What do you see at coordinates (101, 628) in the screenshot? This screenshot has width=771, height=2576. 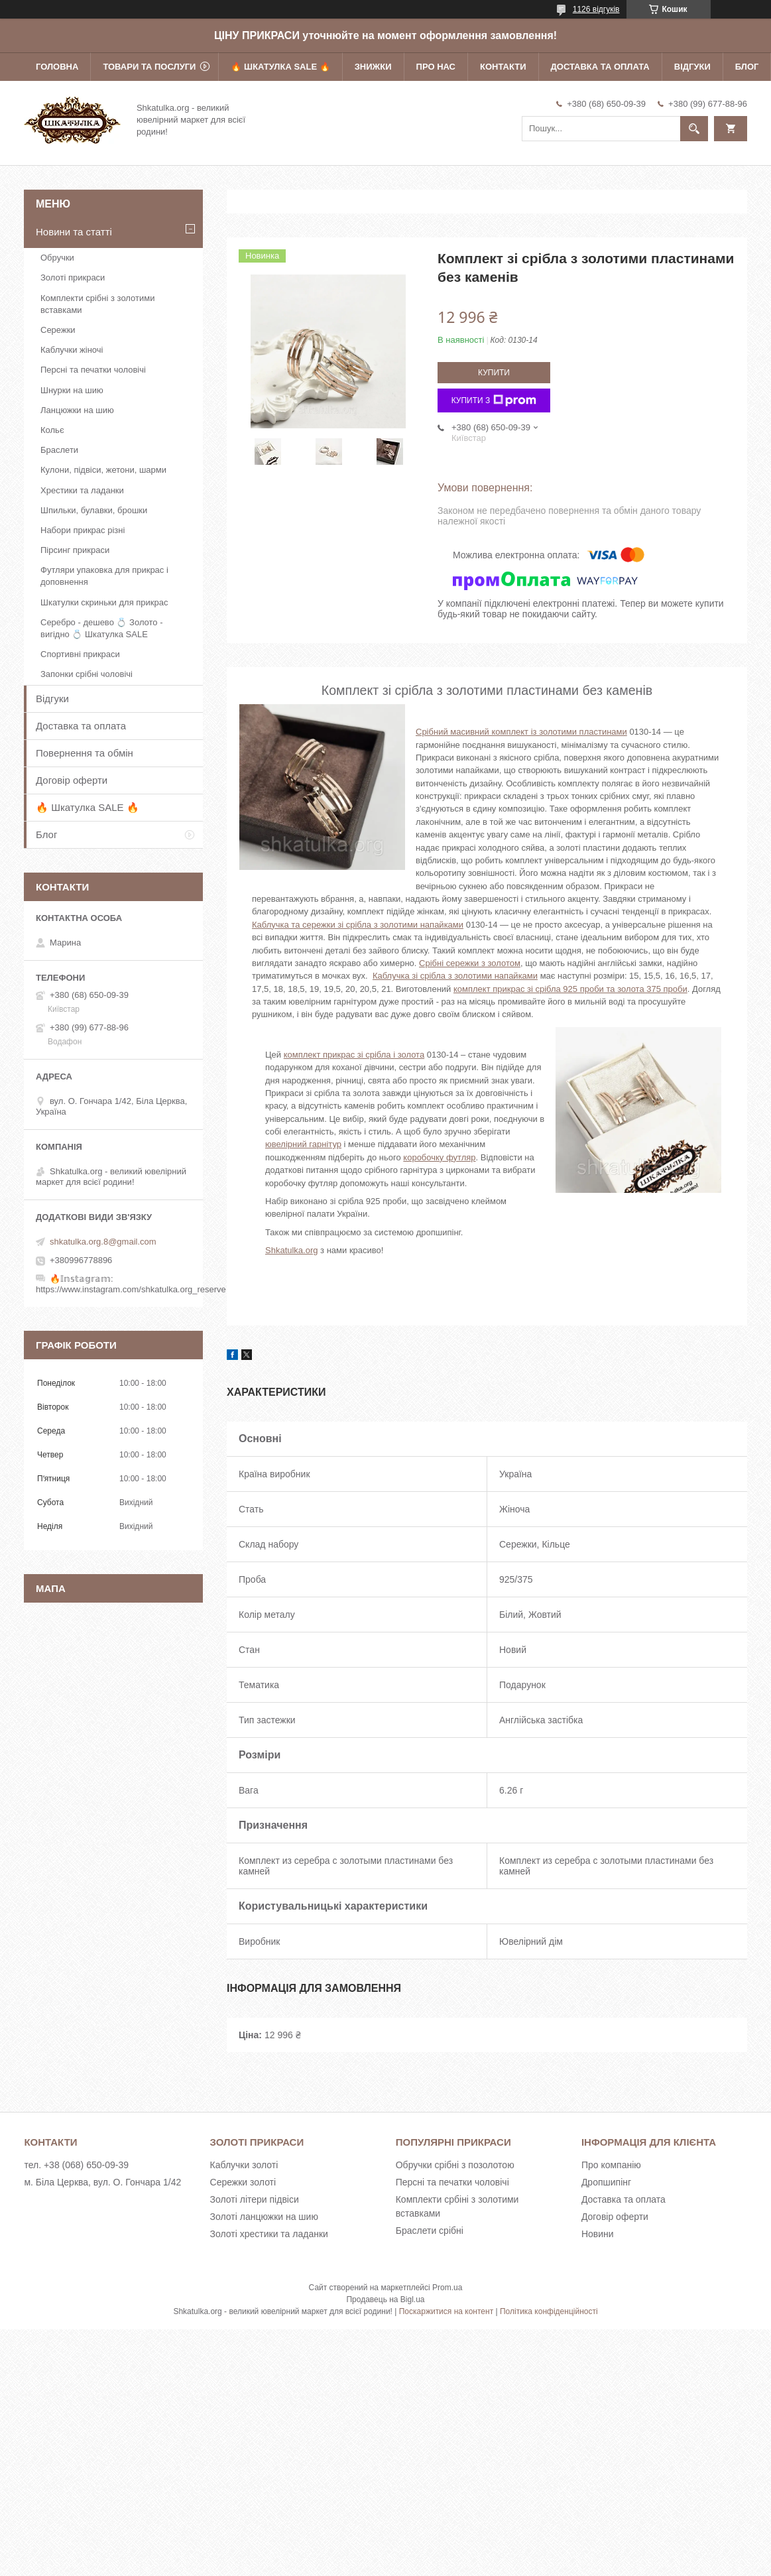 I see `Серебро - дешево 💍 Золото - вигідно 💍 Шкатулка SALE` at bounding box center [101, 628].